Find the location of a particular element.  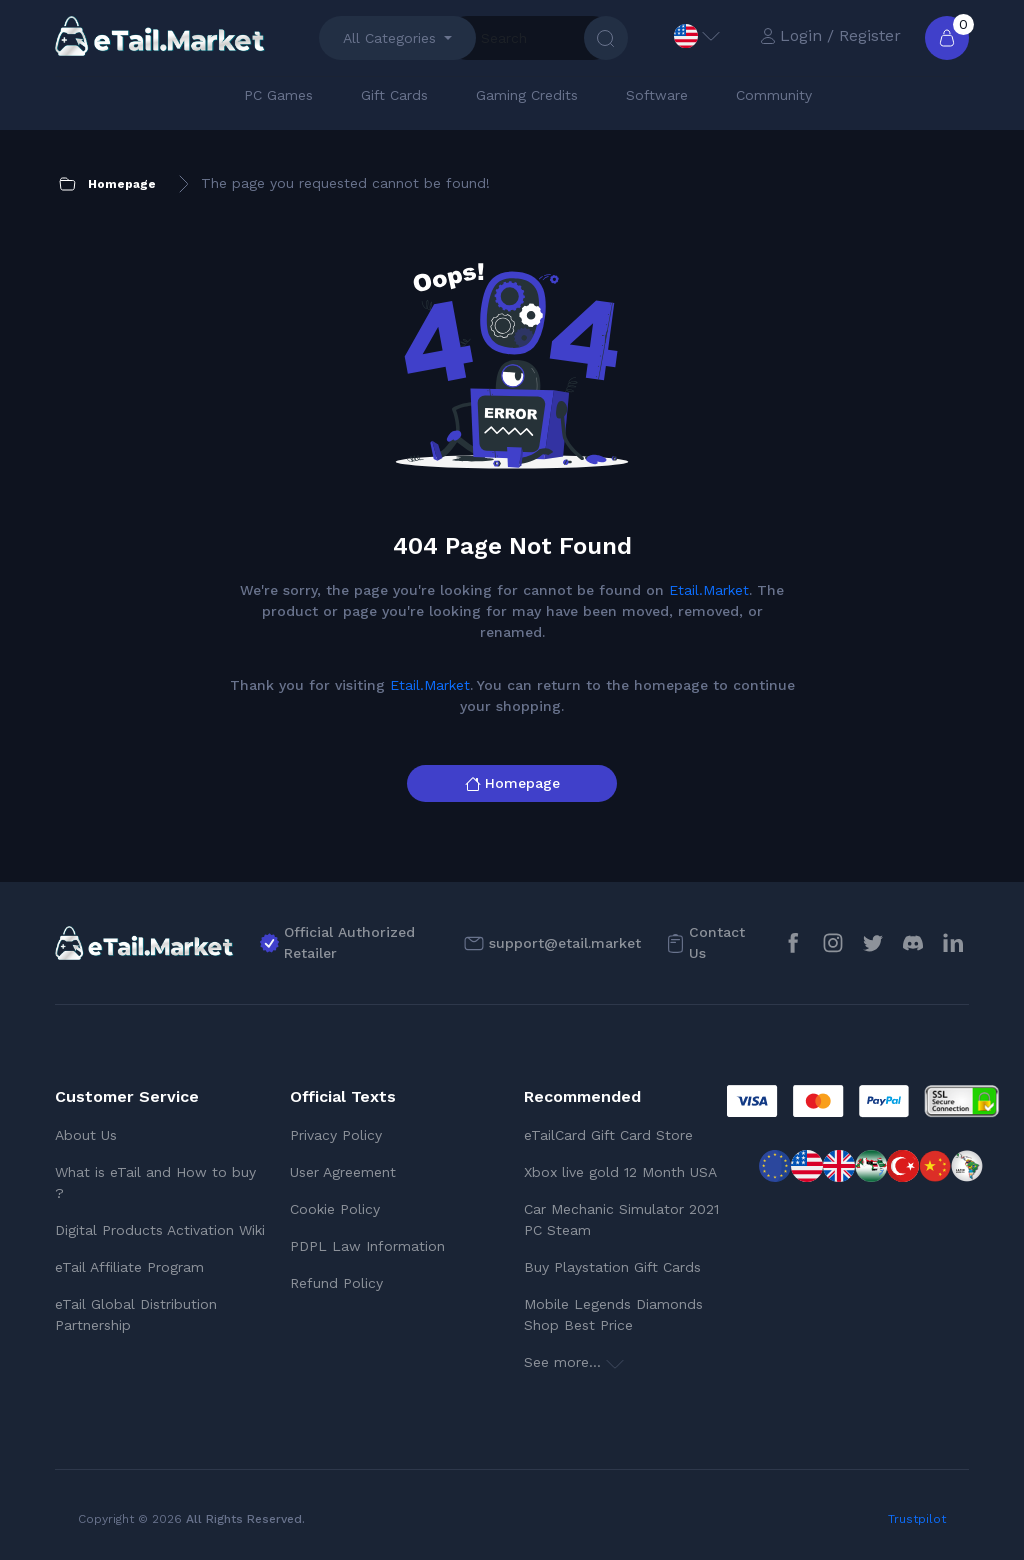

Login / Register is located at coordinates (830, 35).